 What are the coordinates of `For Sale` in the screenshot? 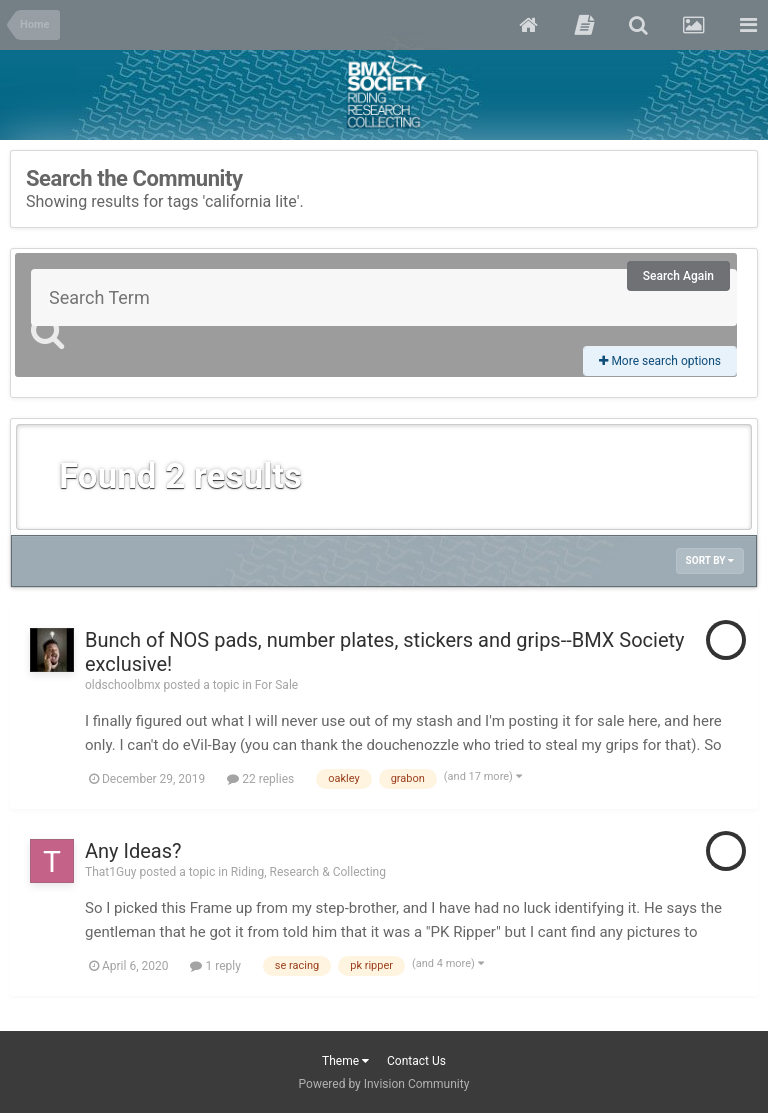 It's located at (276, 685).